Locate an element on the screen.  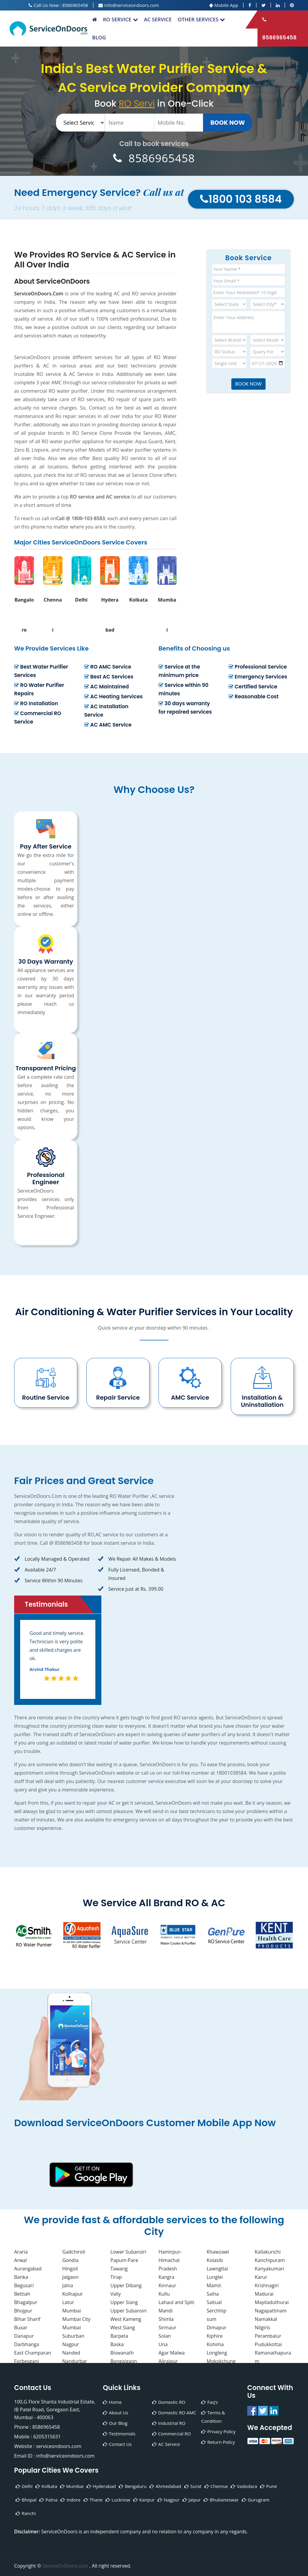
Mumbai City is located at coordinates (76, 2319).